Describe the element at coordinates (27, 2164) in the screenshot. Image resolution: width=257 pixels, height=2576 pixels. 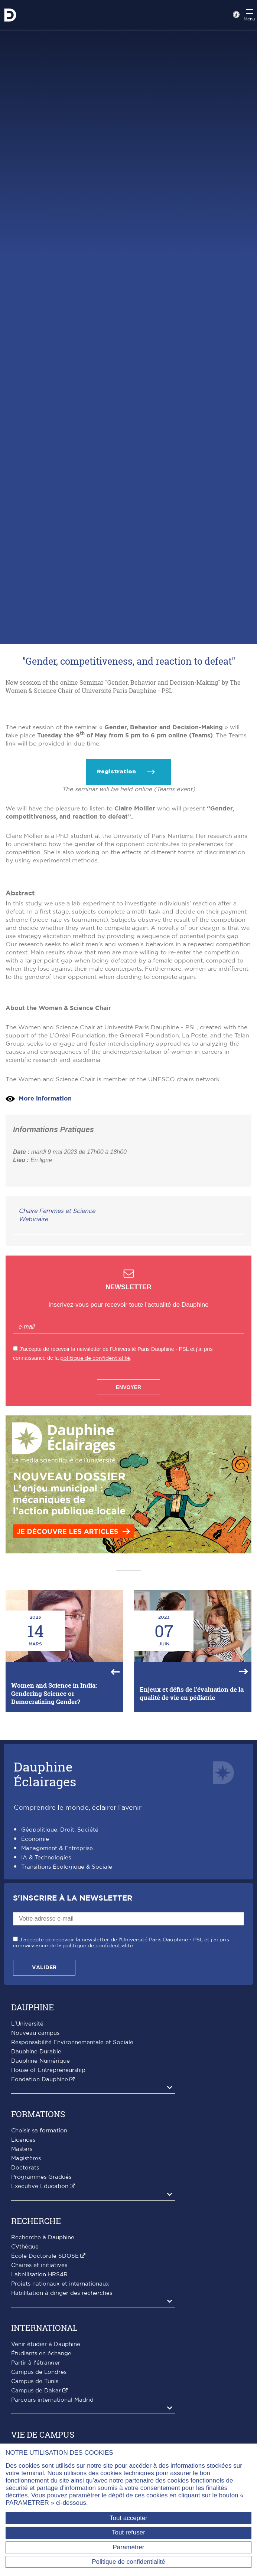
I see `L'Université` at that location.